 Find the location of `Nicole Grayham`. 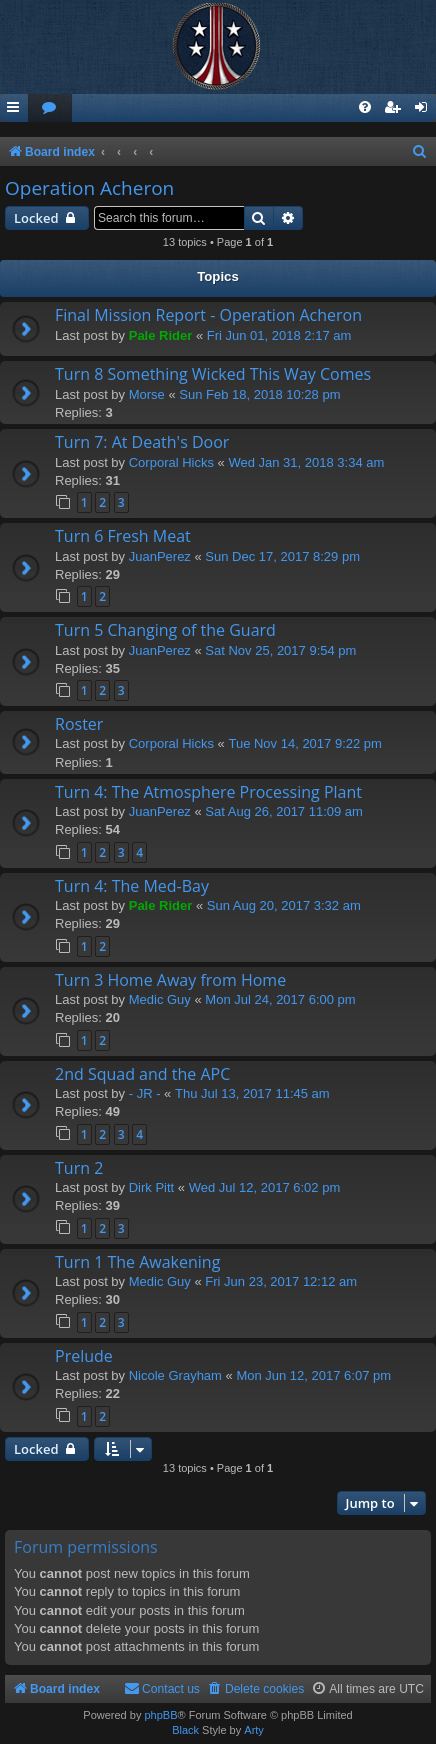

Nicole Grayham is located at coordinates (175, 1375).